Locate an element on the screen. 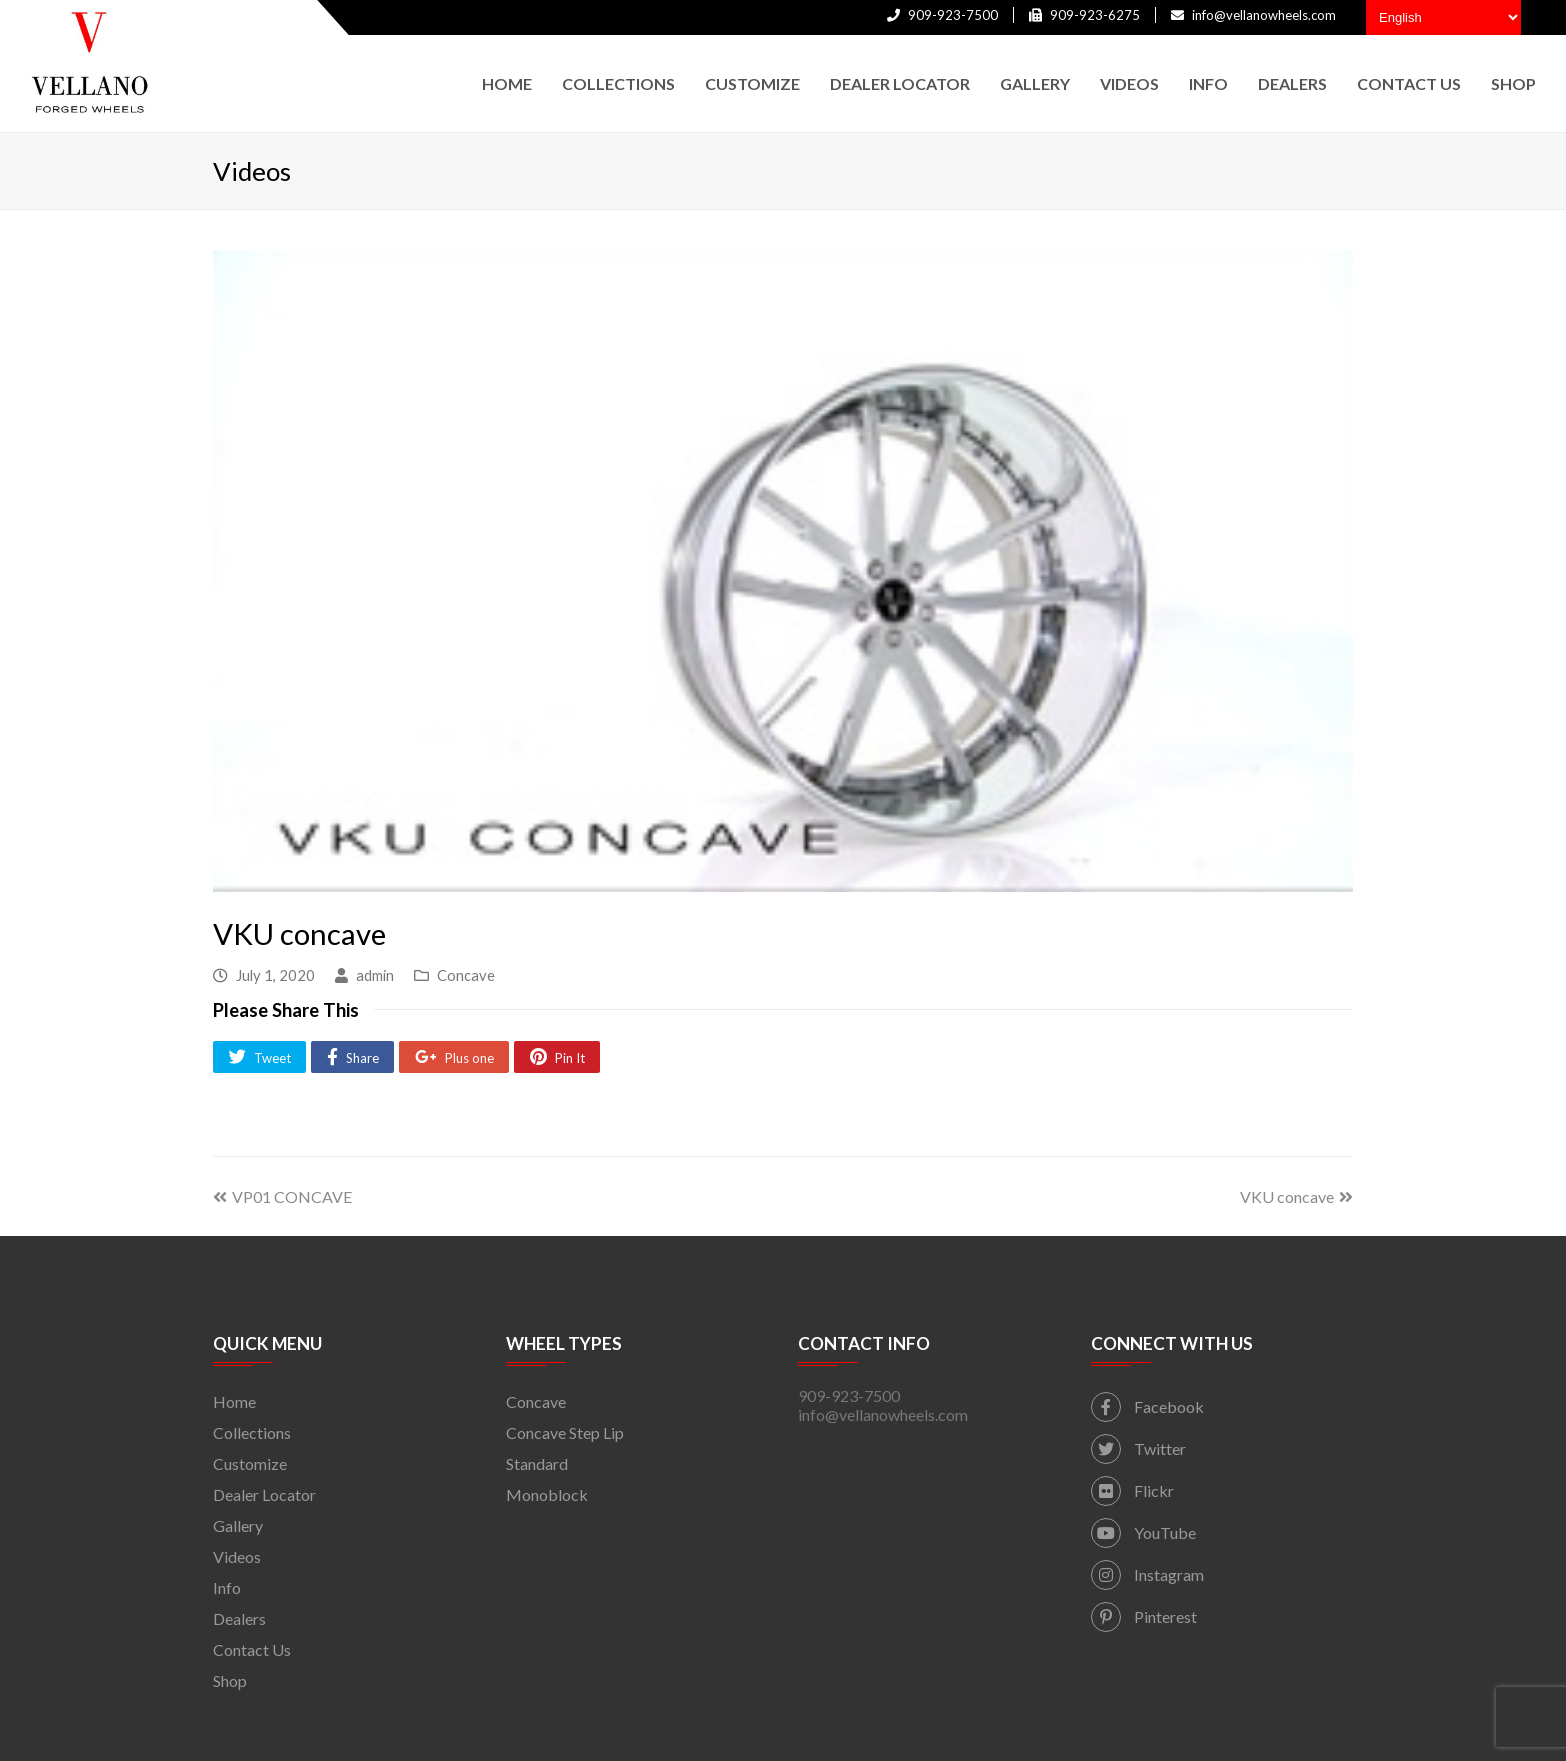 The height and width of the screenshot is (1761, 1566). Dealers is located at coordinates (239, 1618).